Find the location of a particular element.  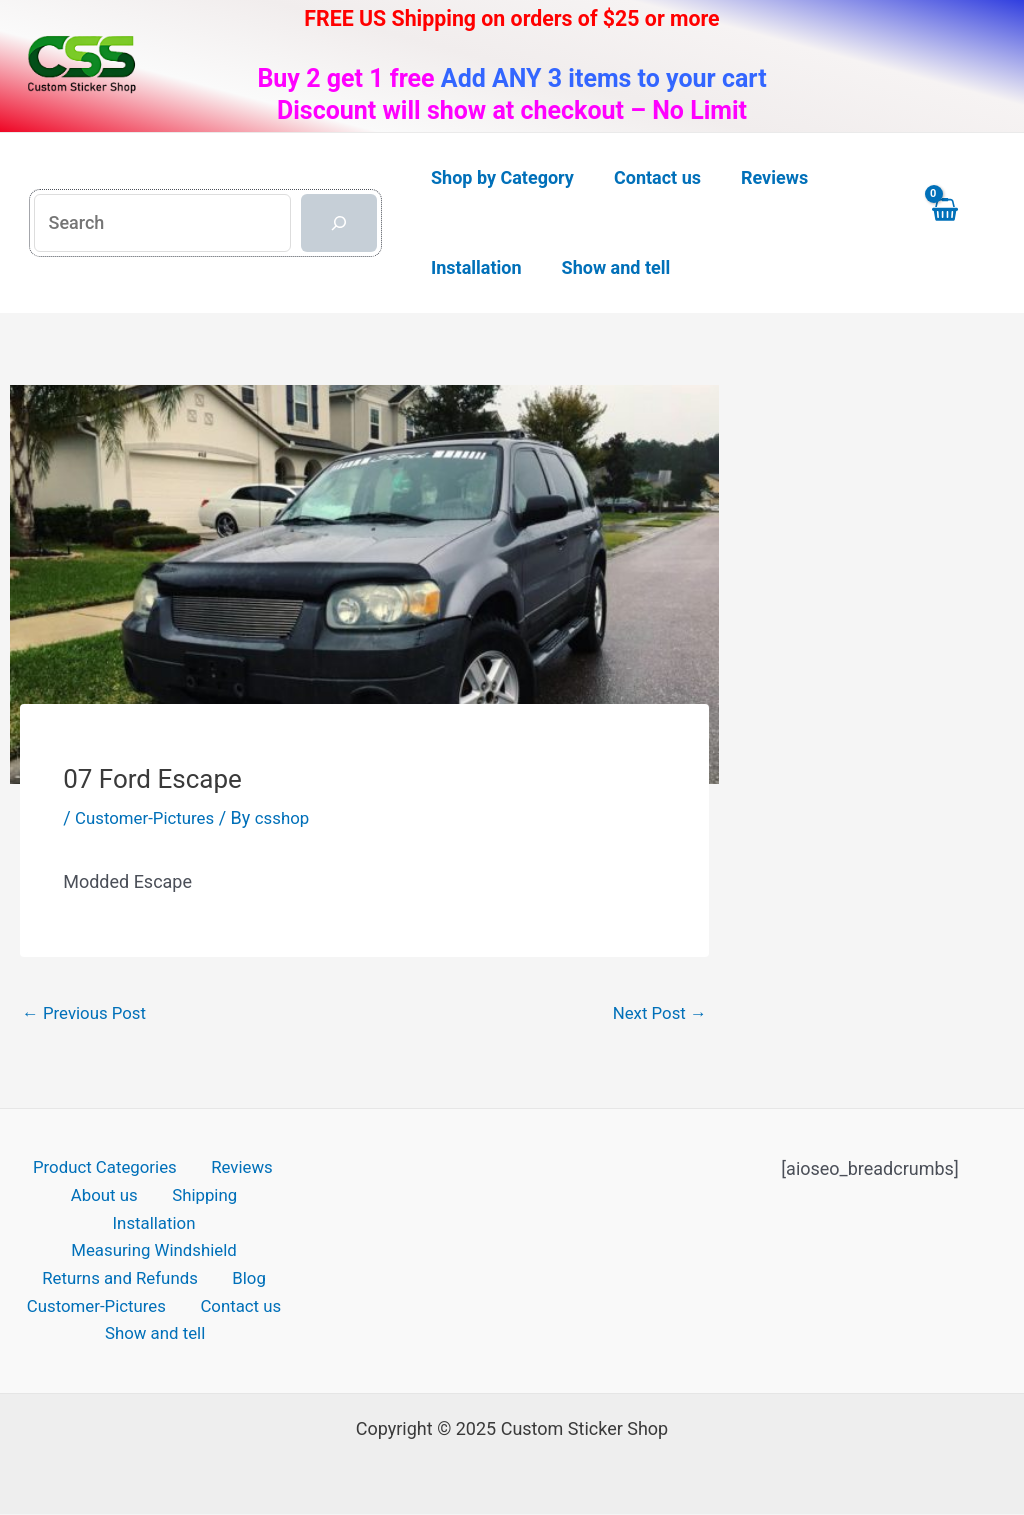

About us is located at coordinates (57, 1200).